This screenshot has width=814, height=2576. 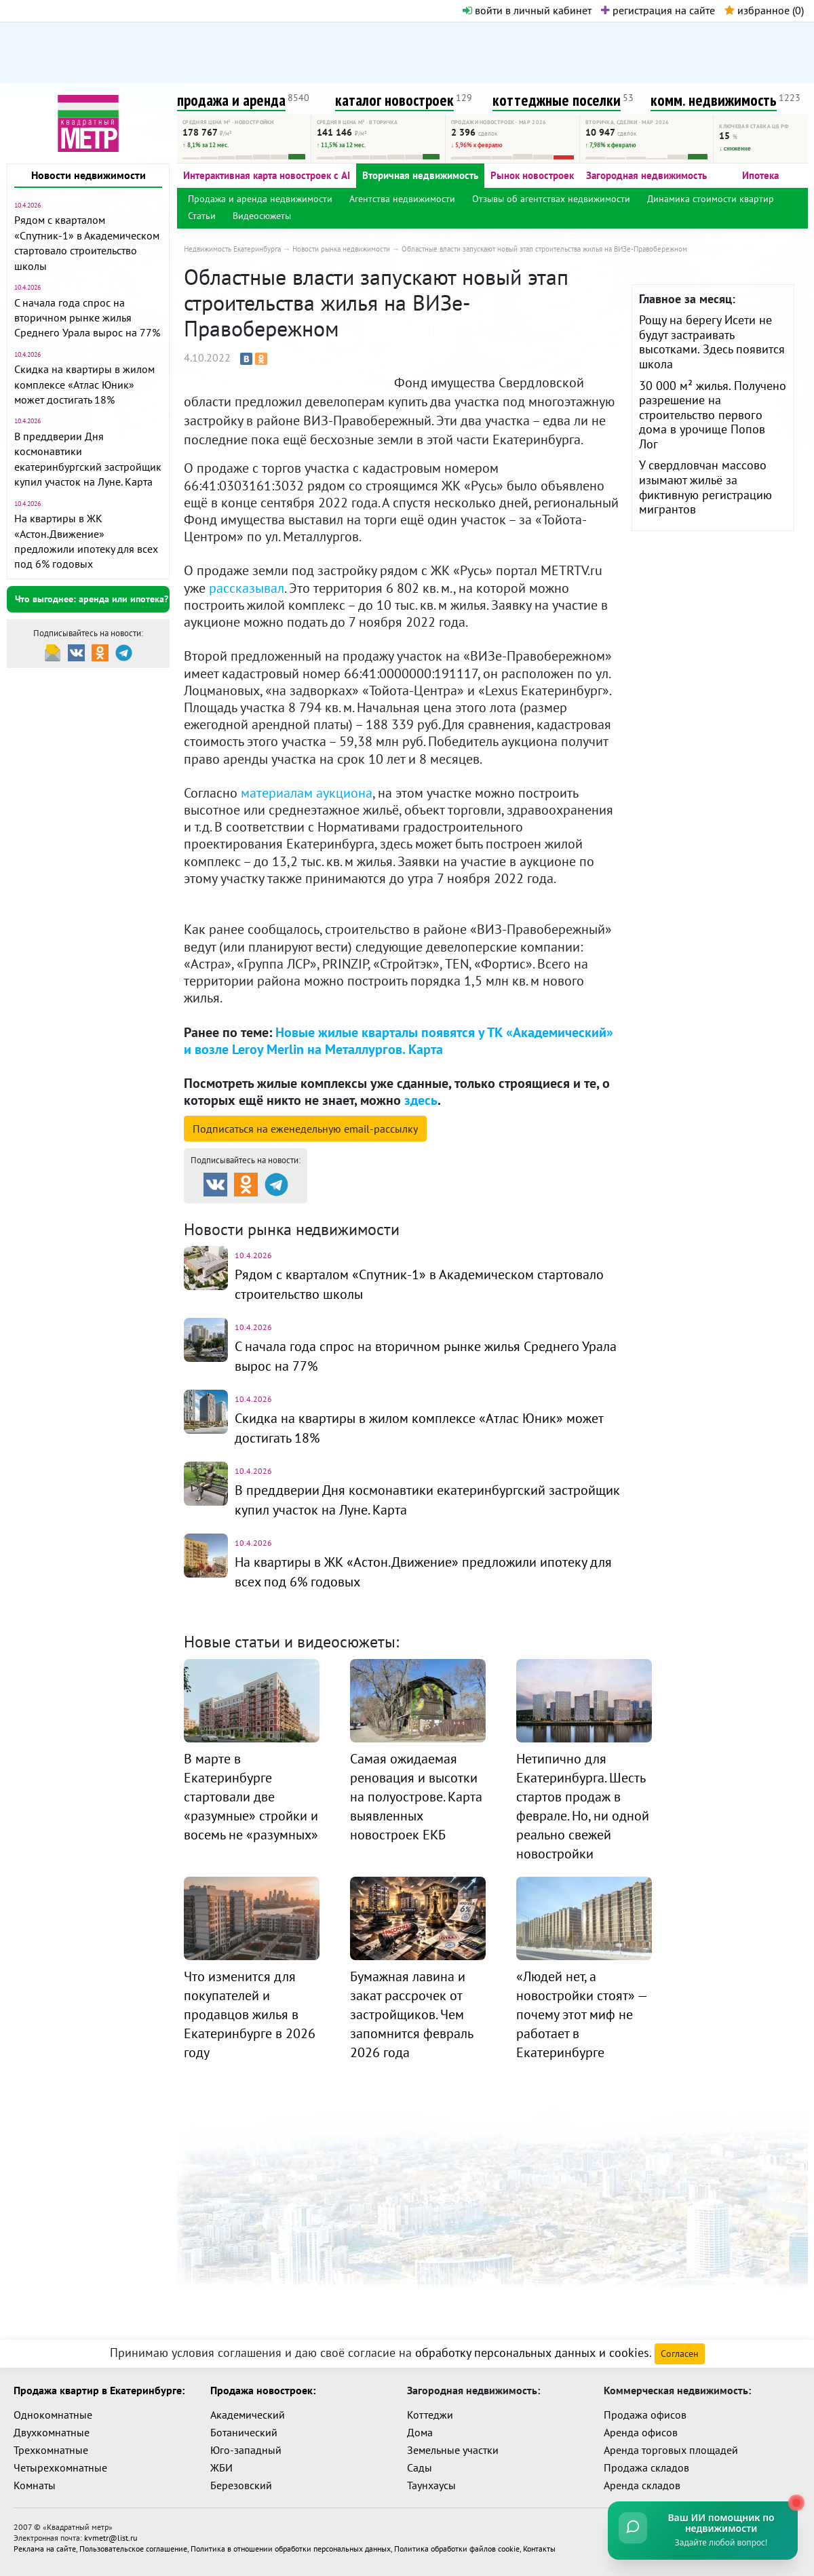 I want to click on Согласен, so click(x=680, y=2348).